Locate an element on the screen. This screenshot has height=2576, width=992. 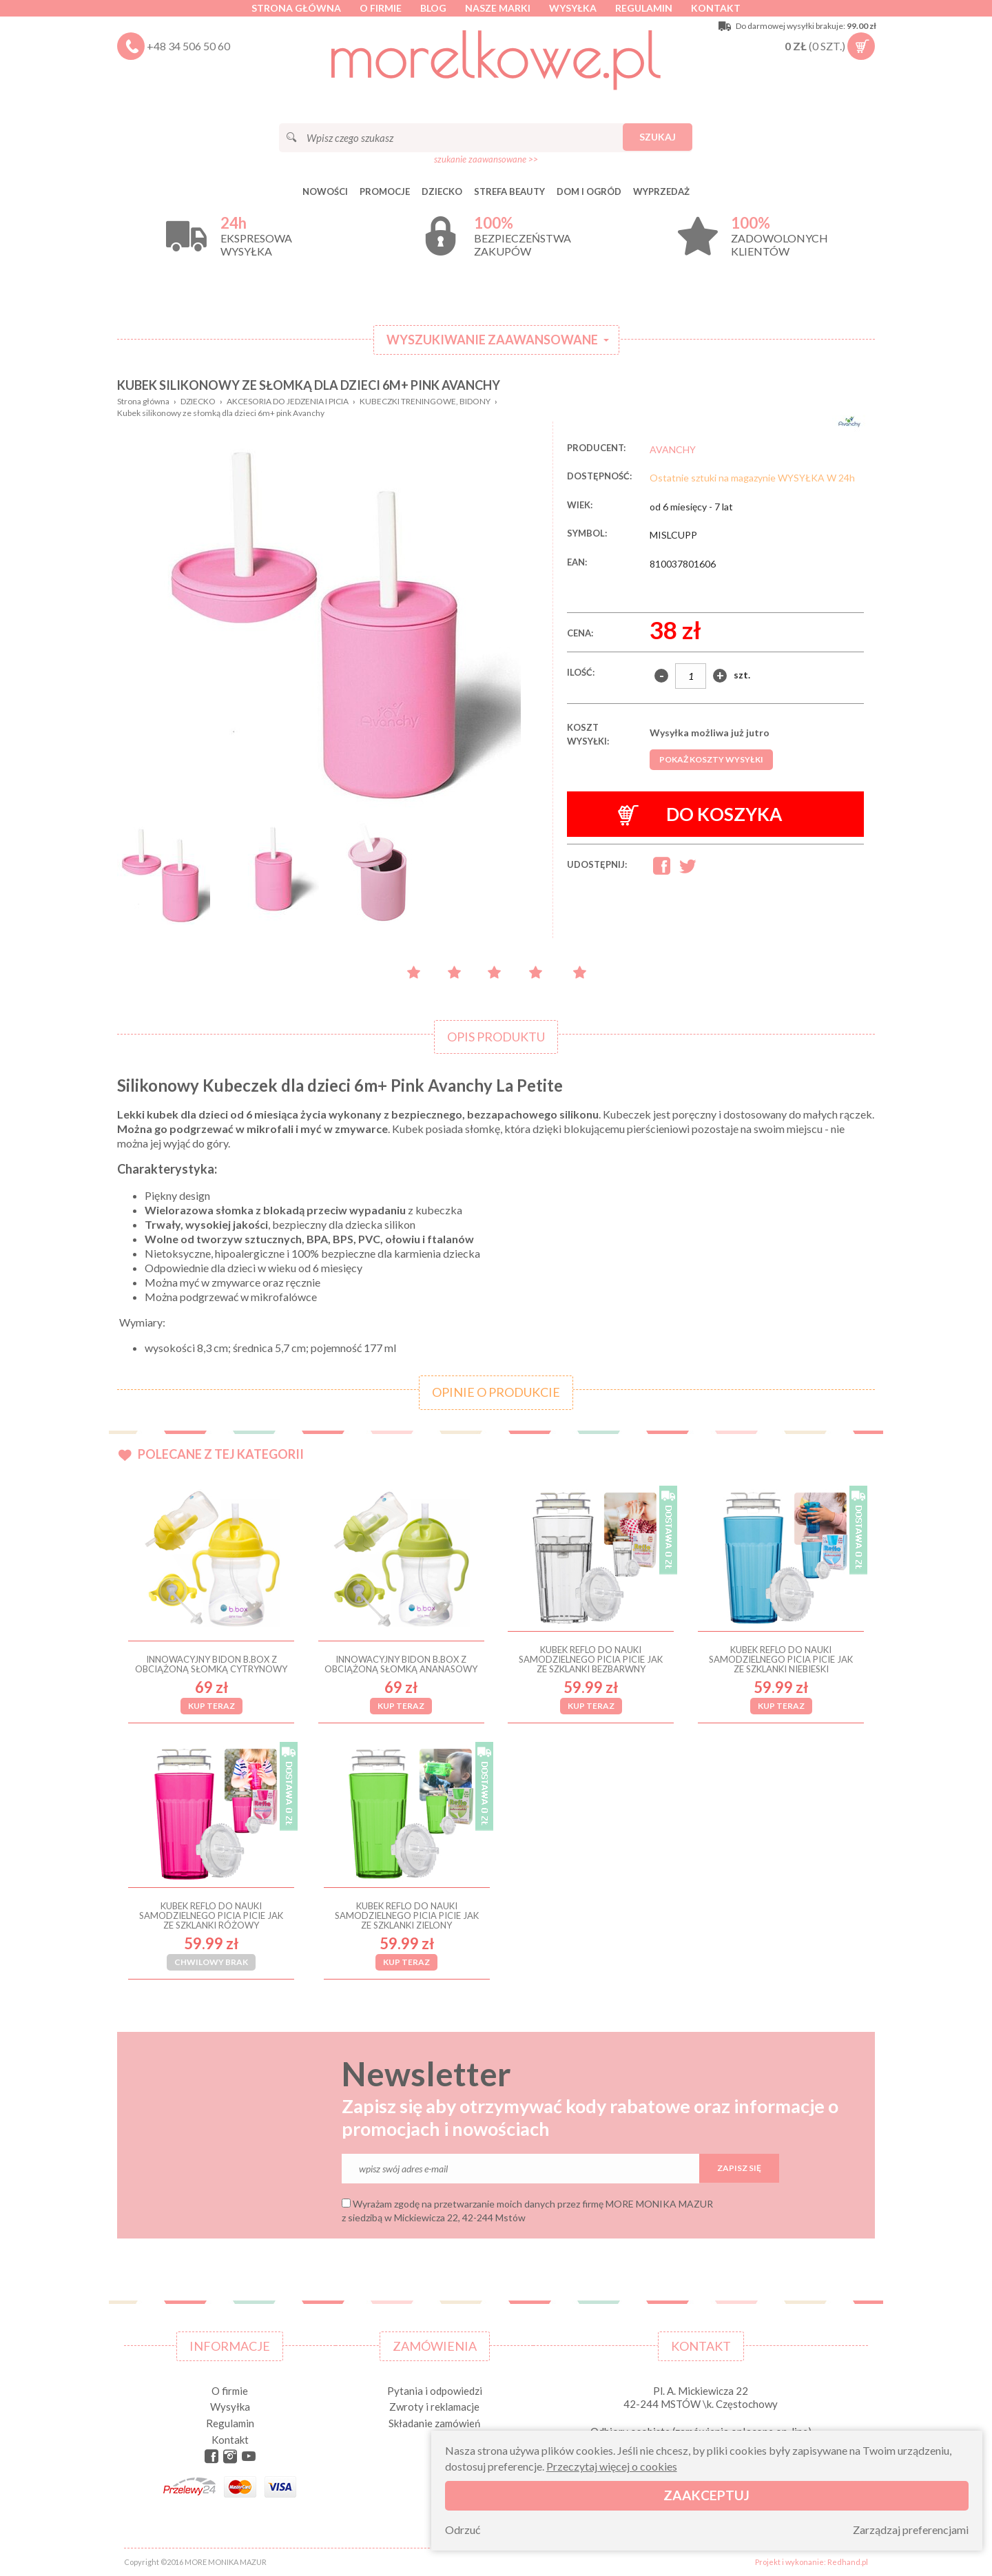
Blog is located at coordinates (433, 8).